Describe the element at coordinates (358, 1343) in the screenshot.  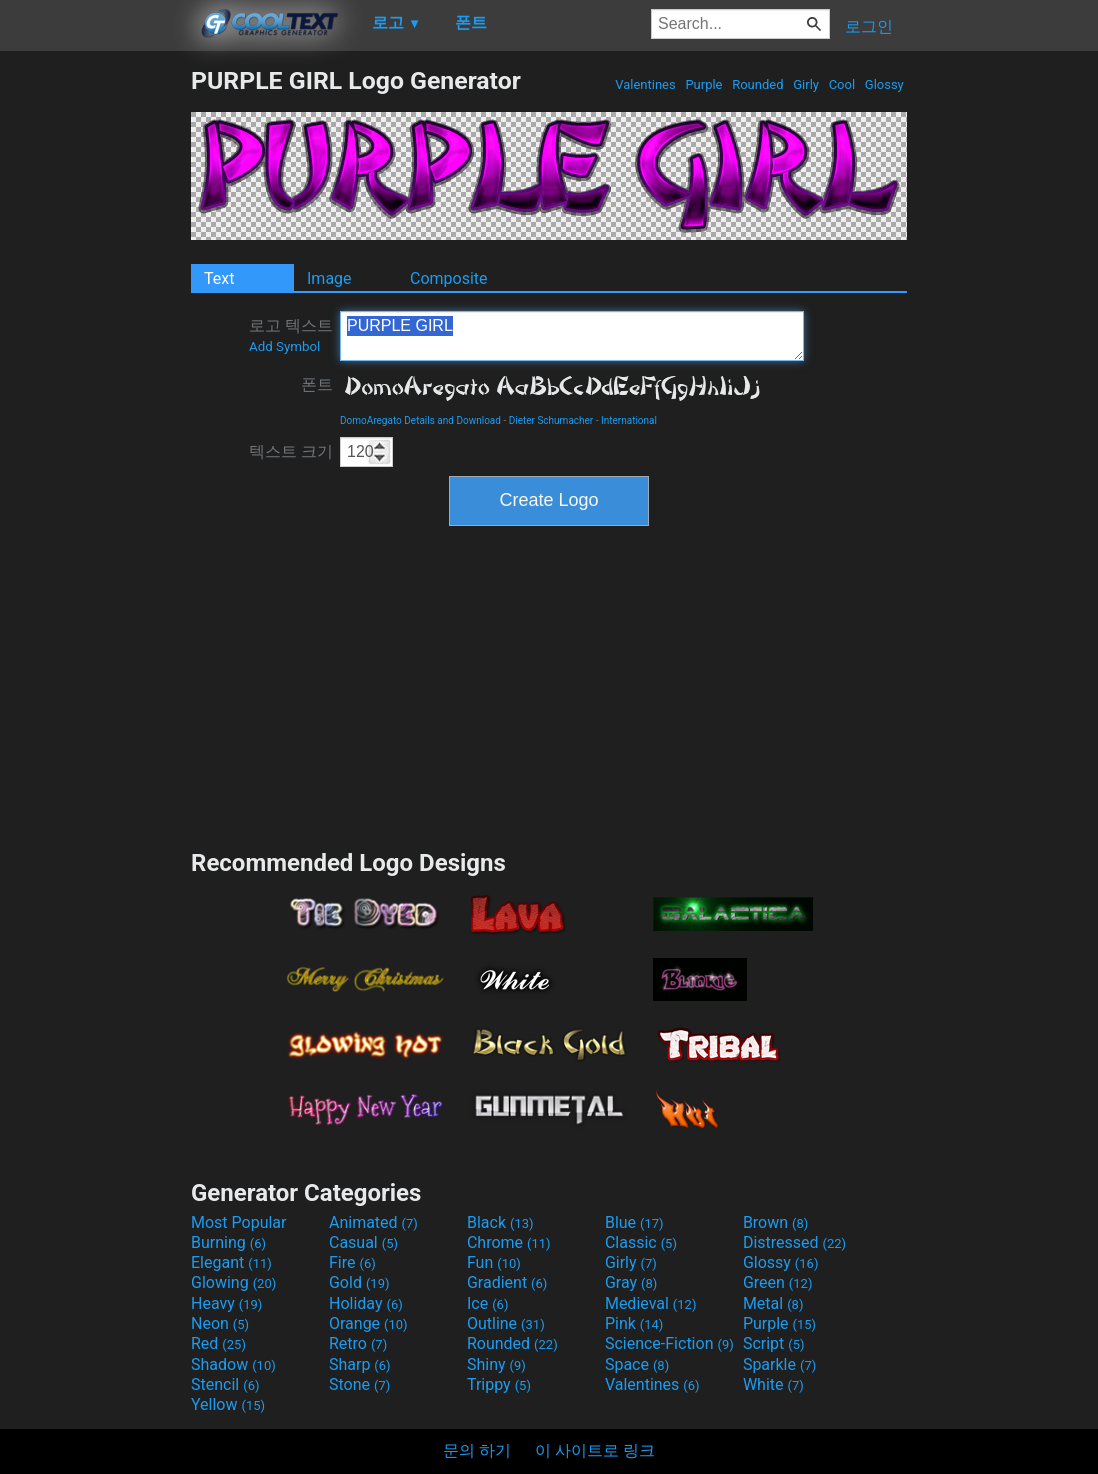
I see `Retro` at that location.